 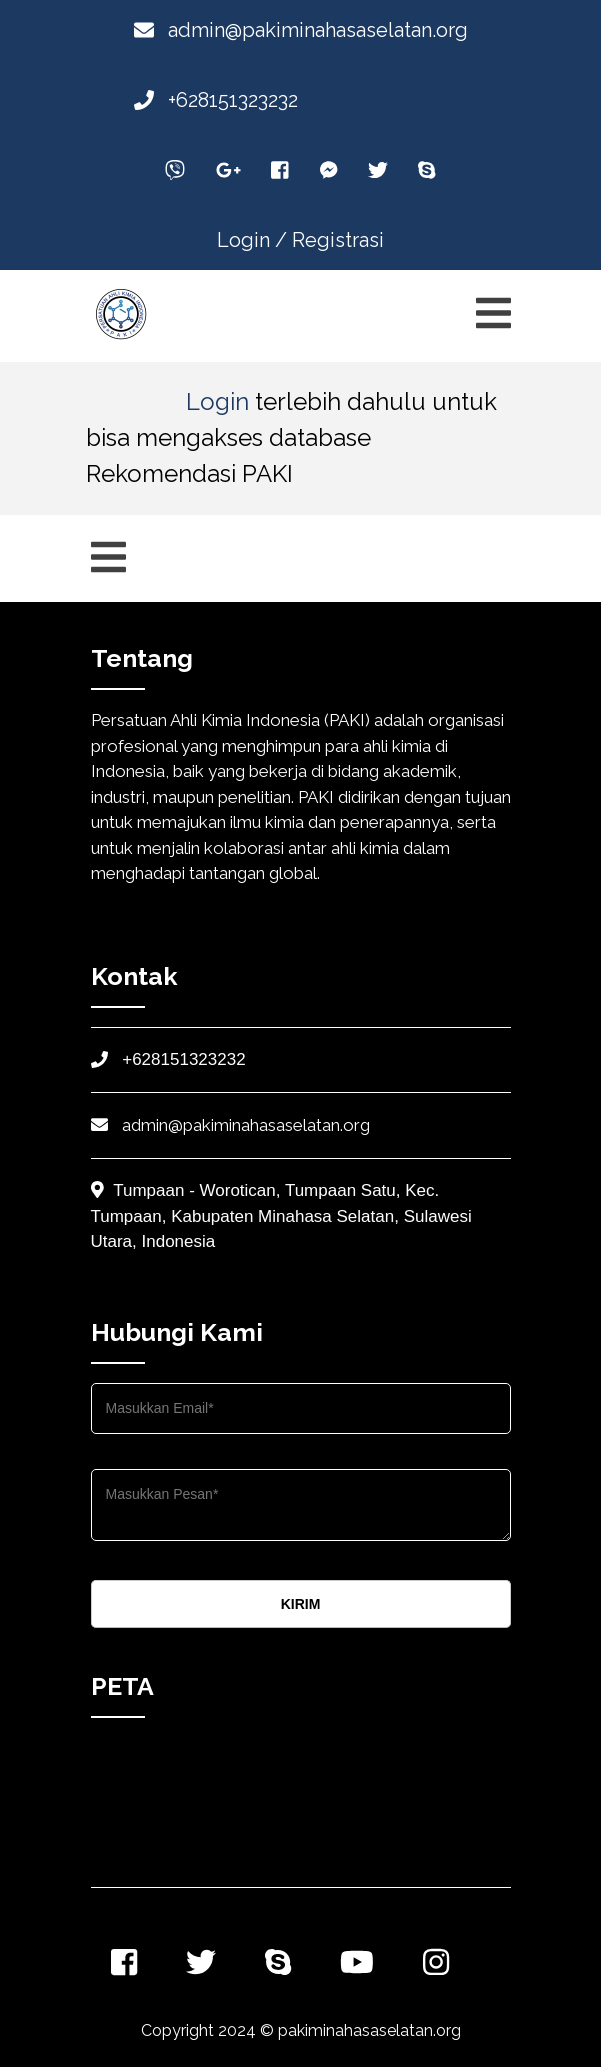 What do you see at coordinates (301, 1604) in the screenshot?
I see `KIRIM` at bounding box center [301, 1604].